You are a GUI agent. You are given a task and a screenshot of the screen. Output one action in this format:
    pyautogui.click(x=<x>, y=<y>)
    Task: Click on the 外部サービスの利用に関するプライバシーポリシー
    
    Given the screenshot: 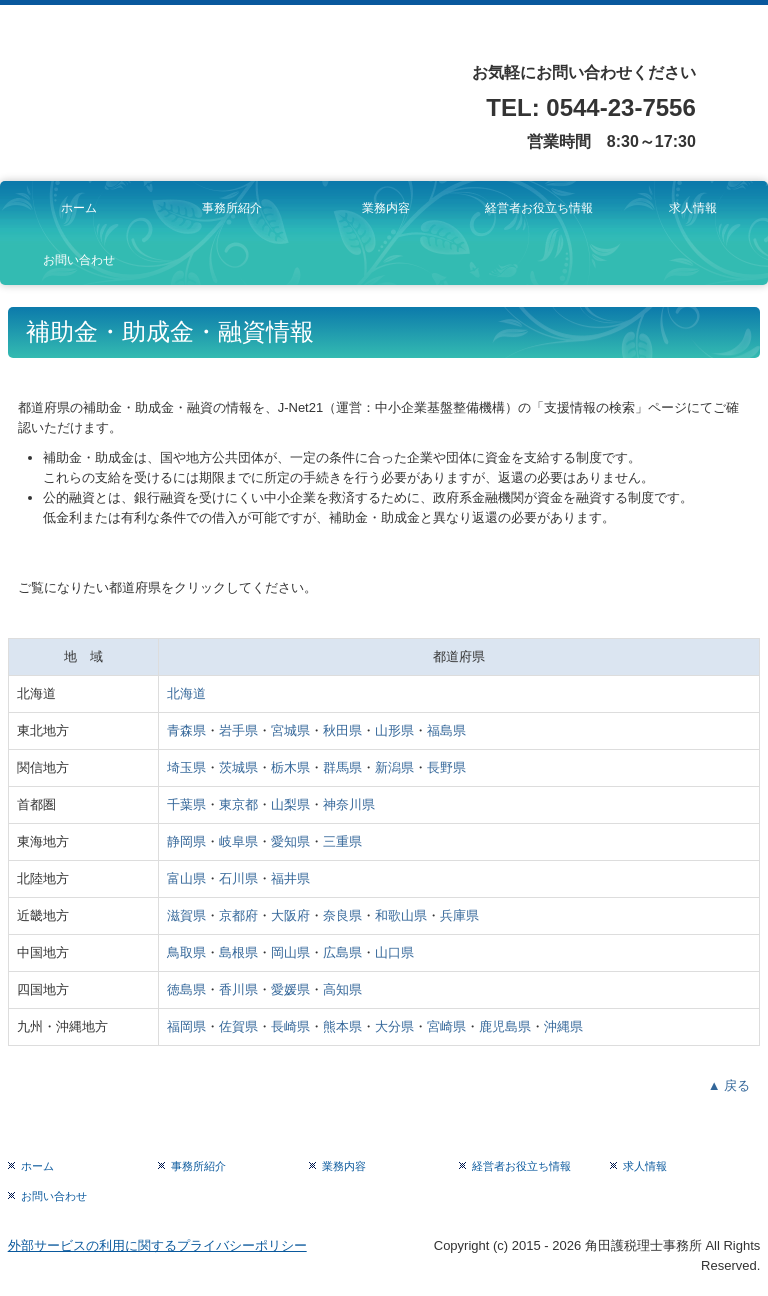 What is the action you would take?
    pyautogui.click(x=157, y=1245)
    